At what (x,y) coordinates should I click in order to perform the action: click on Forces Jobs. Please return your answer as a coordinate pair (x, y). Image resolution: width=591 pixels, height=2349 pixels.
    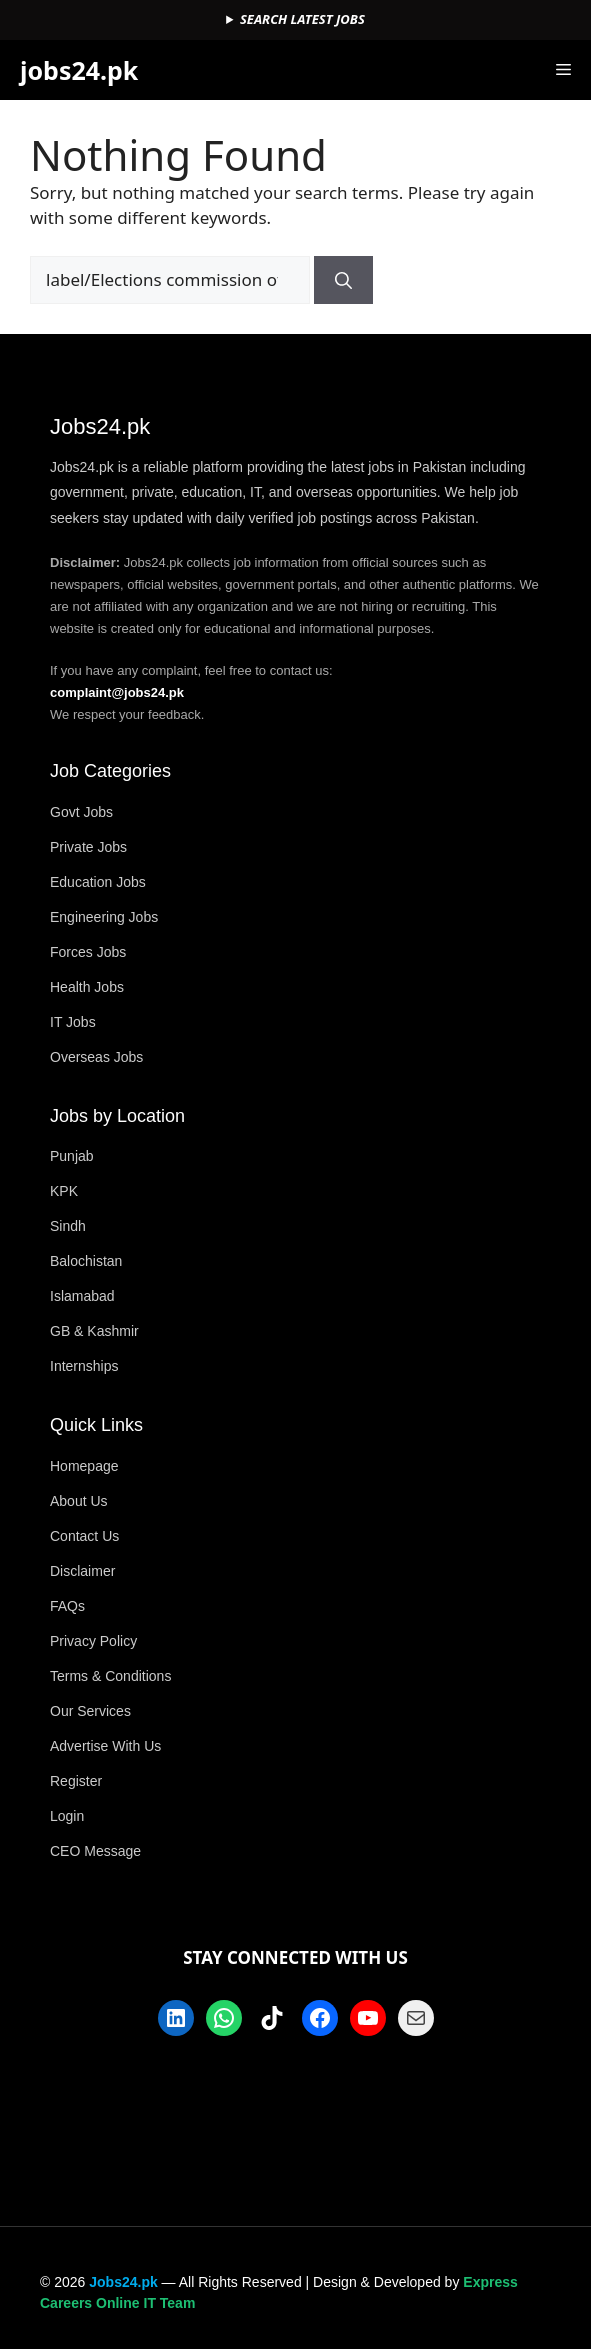
    Looking at the image, I should click on (88, 952).